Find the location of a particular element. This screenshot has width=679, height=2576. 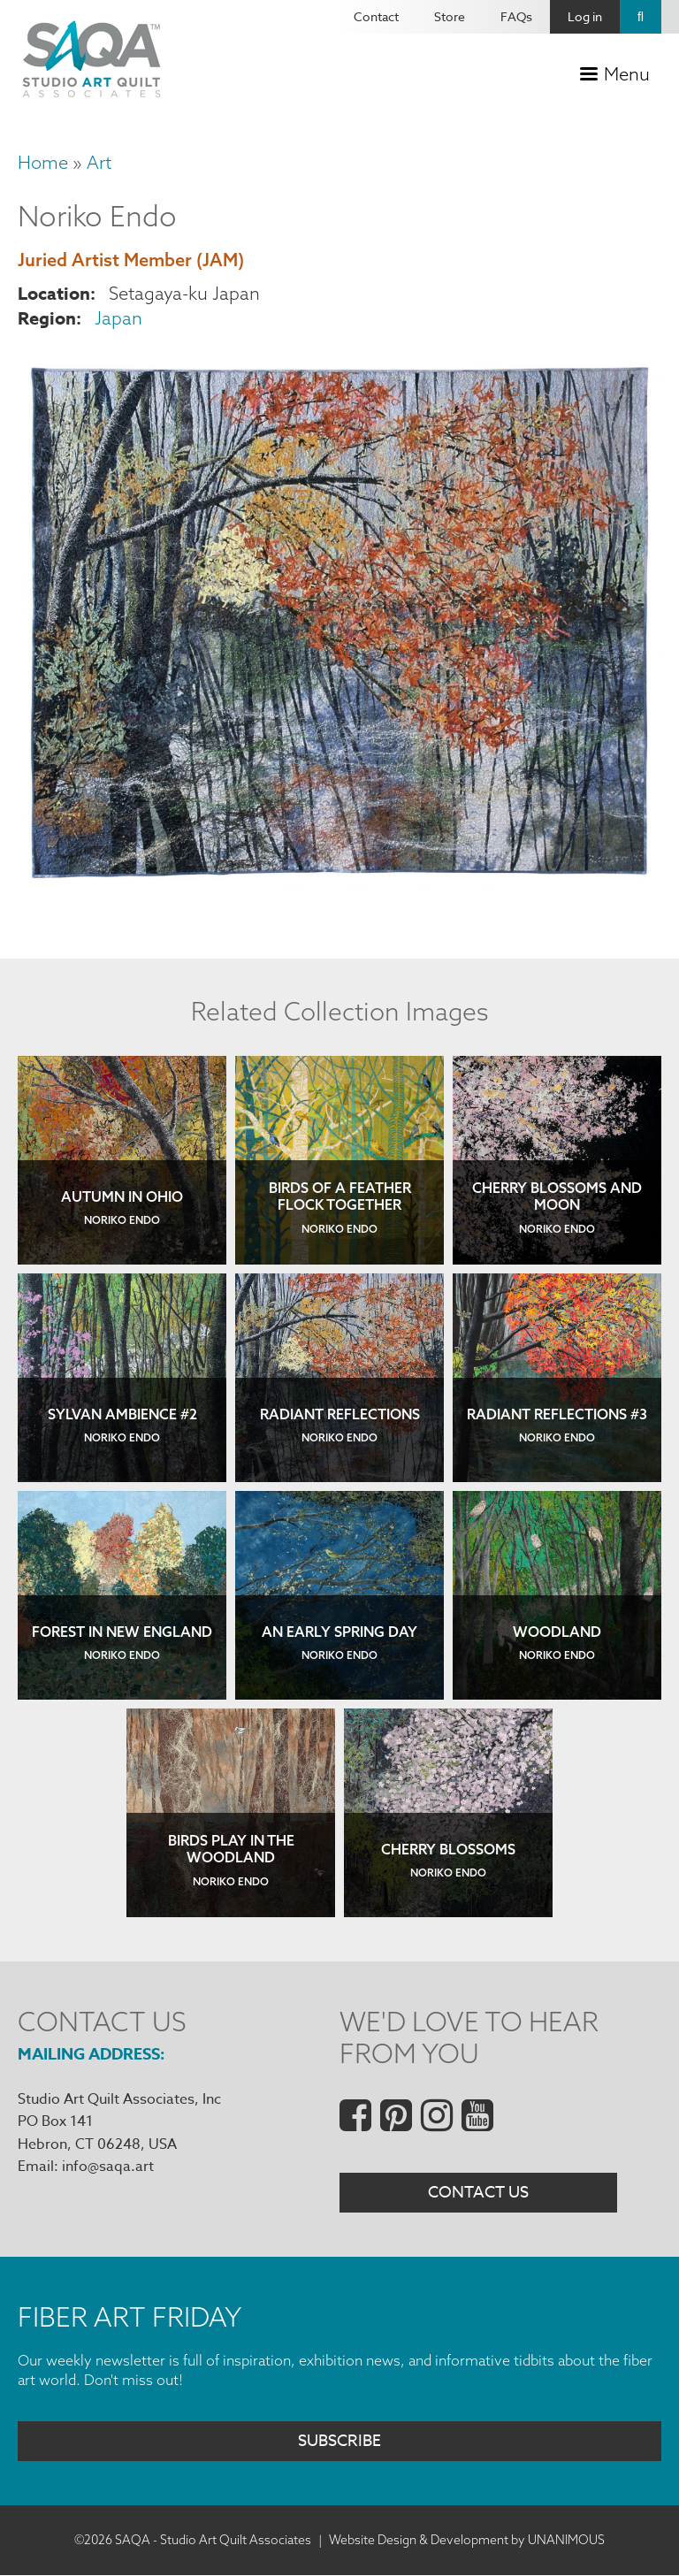

[button] is located at coordinates (339, 885).